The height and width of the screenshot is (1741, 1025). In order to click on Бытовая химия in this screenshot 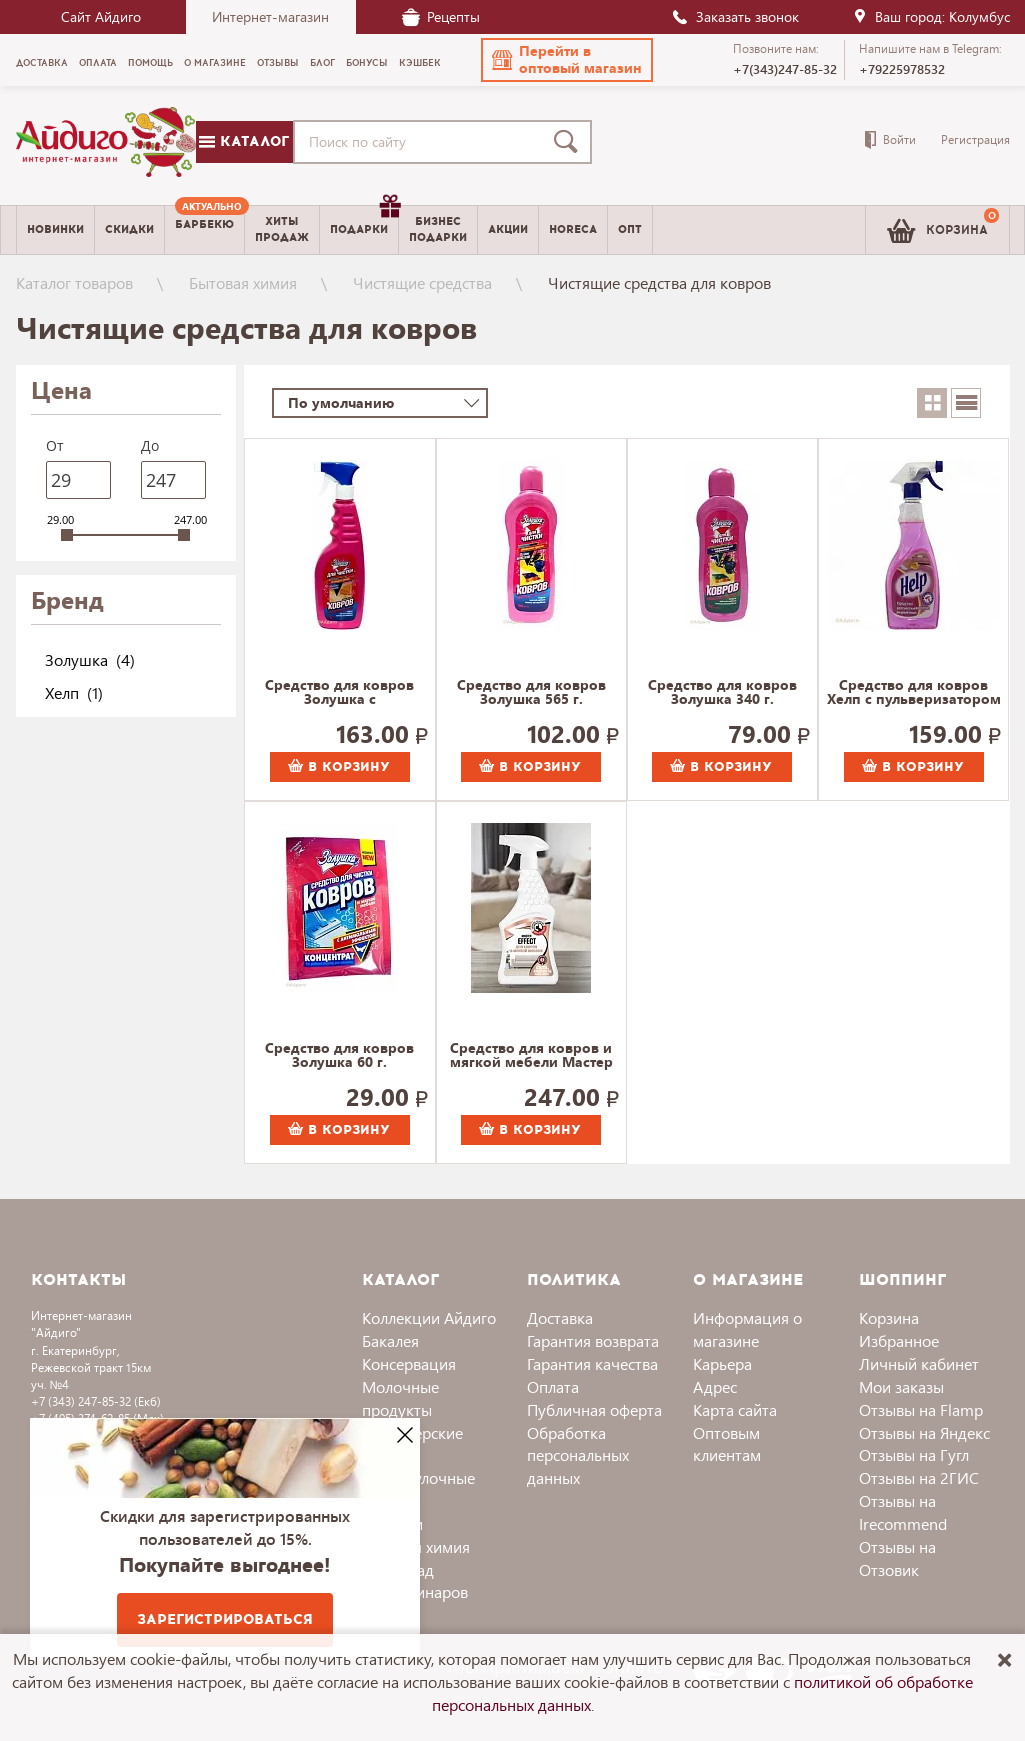, I will do `click(243, 282)`.